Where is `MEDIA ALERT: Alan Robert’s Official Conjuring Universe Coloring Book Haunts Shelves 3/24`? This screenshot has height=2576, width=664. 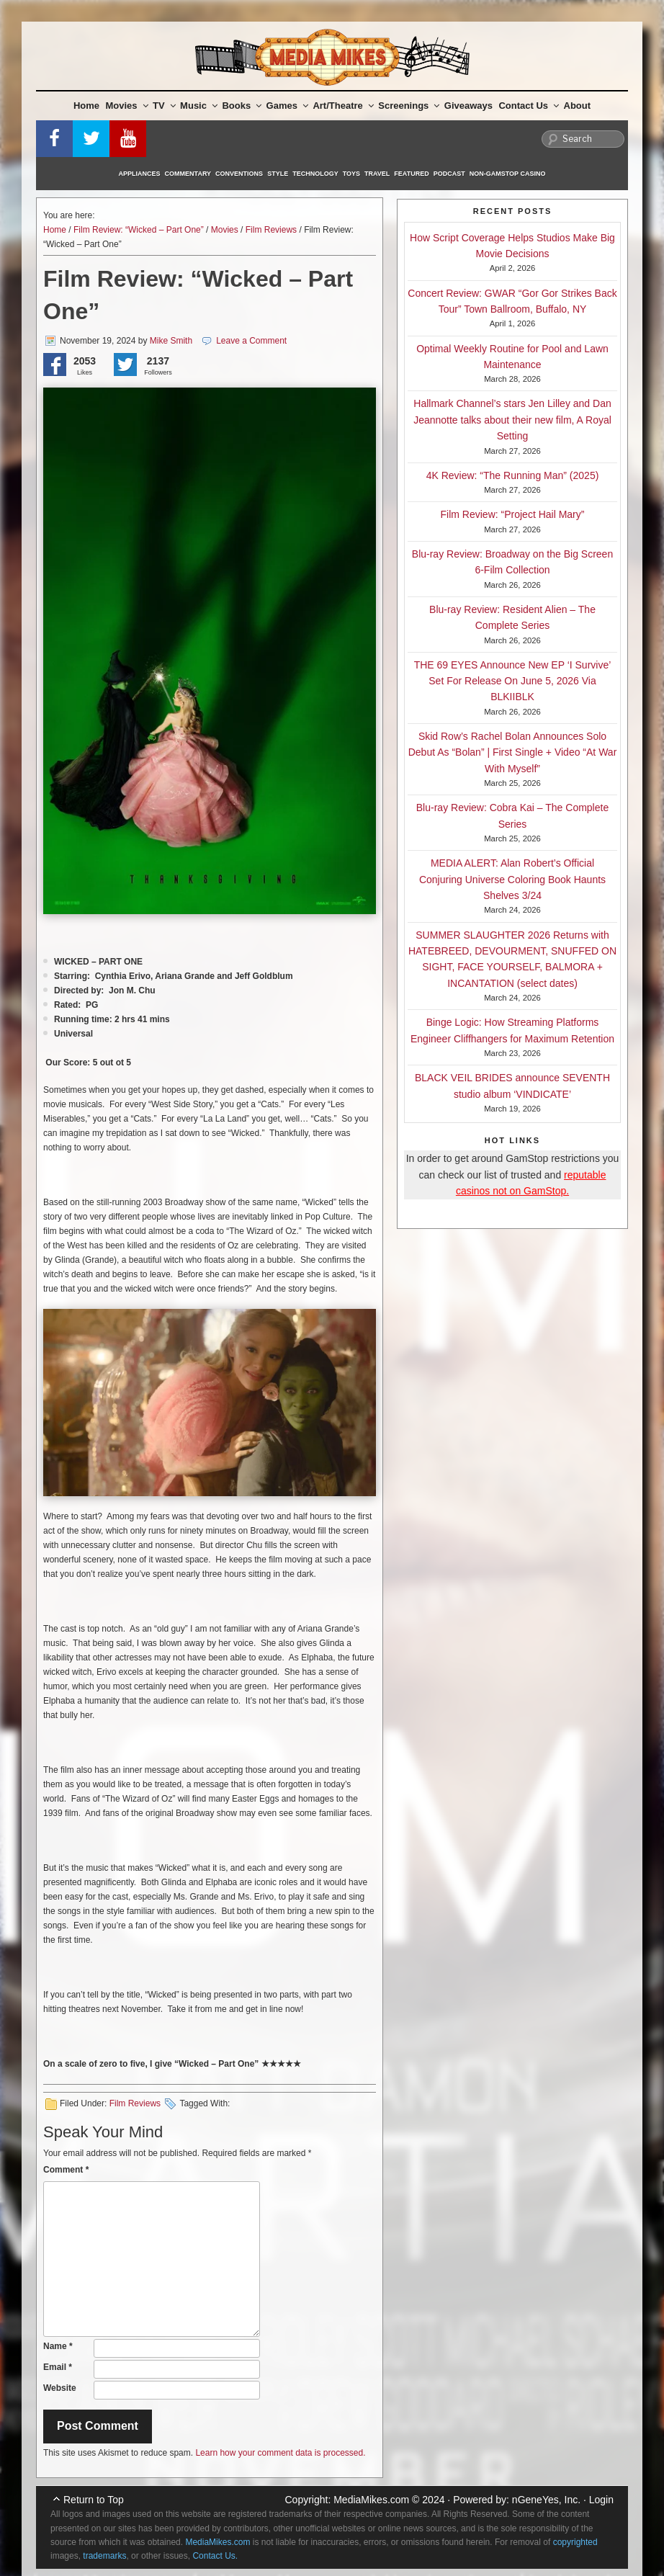 MEDIA ALERT: Alan Robert’s Official Conjuring Universe Coloring Book Haunts Shelves 3/24 is located at coordinates (512, 879).